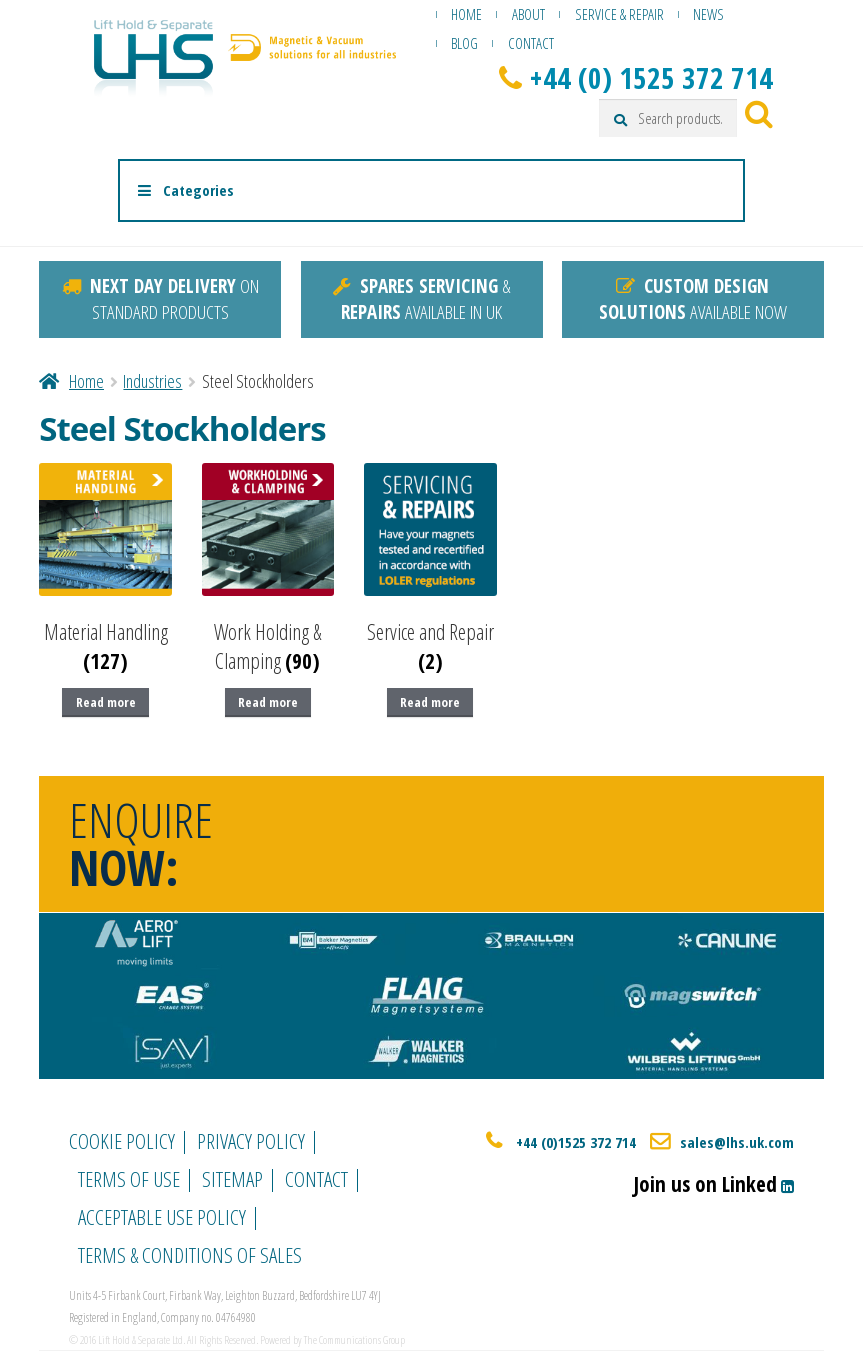 This screenshot has width=863, height=1351. What do you see at coordinates (106, 702) in the screenshot?
I see `Read more` at bounding box center [106, 702].